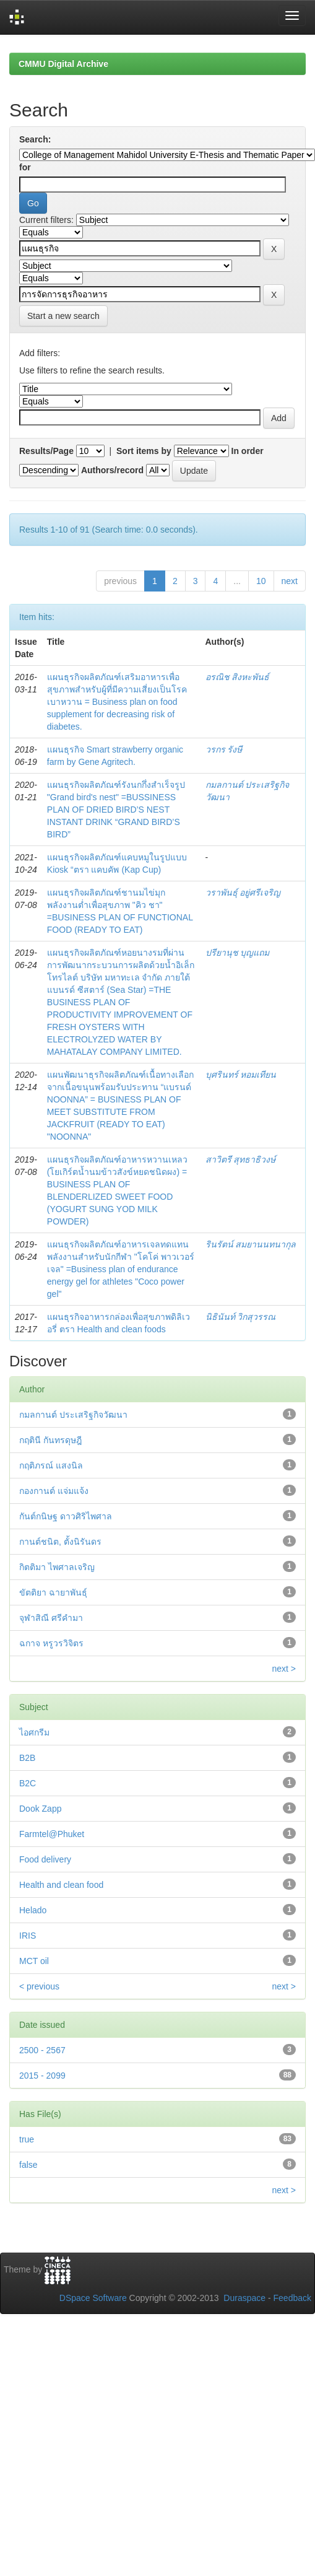  What do you see at coordinates (73, 1415) in the screenshot?
I see `กมลกานต์ ประเสริฐกิจวัฒนา` at bounding box center [73, 1415].